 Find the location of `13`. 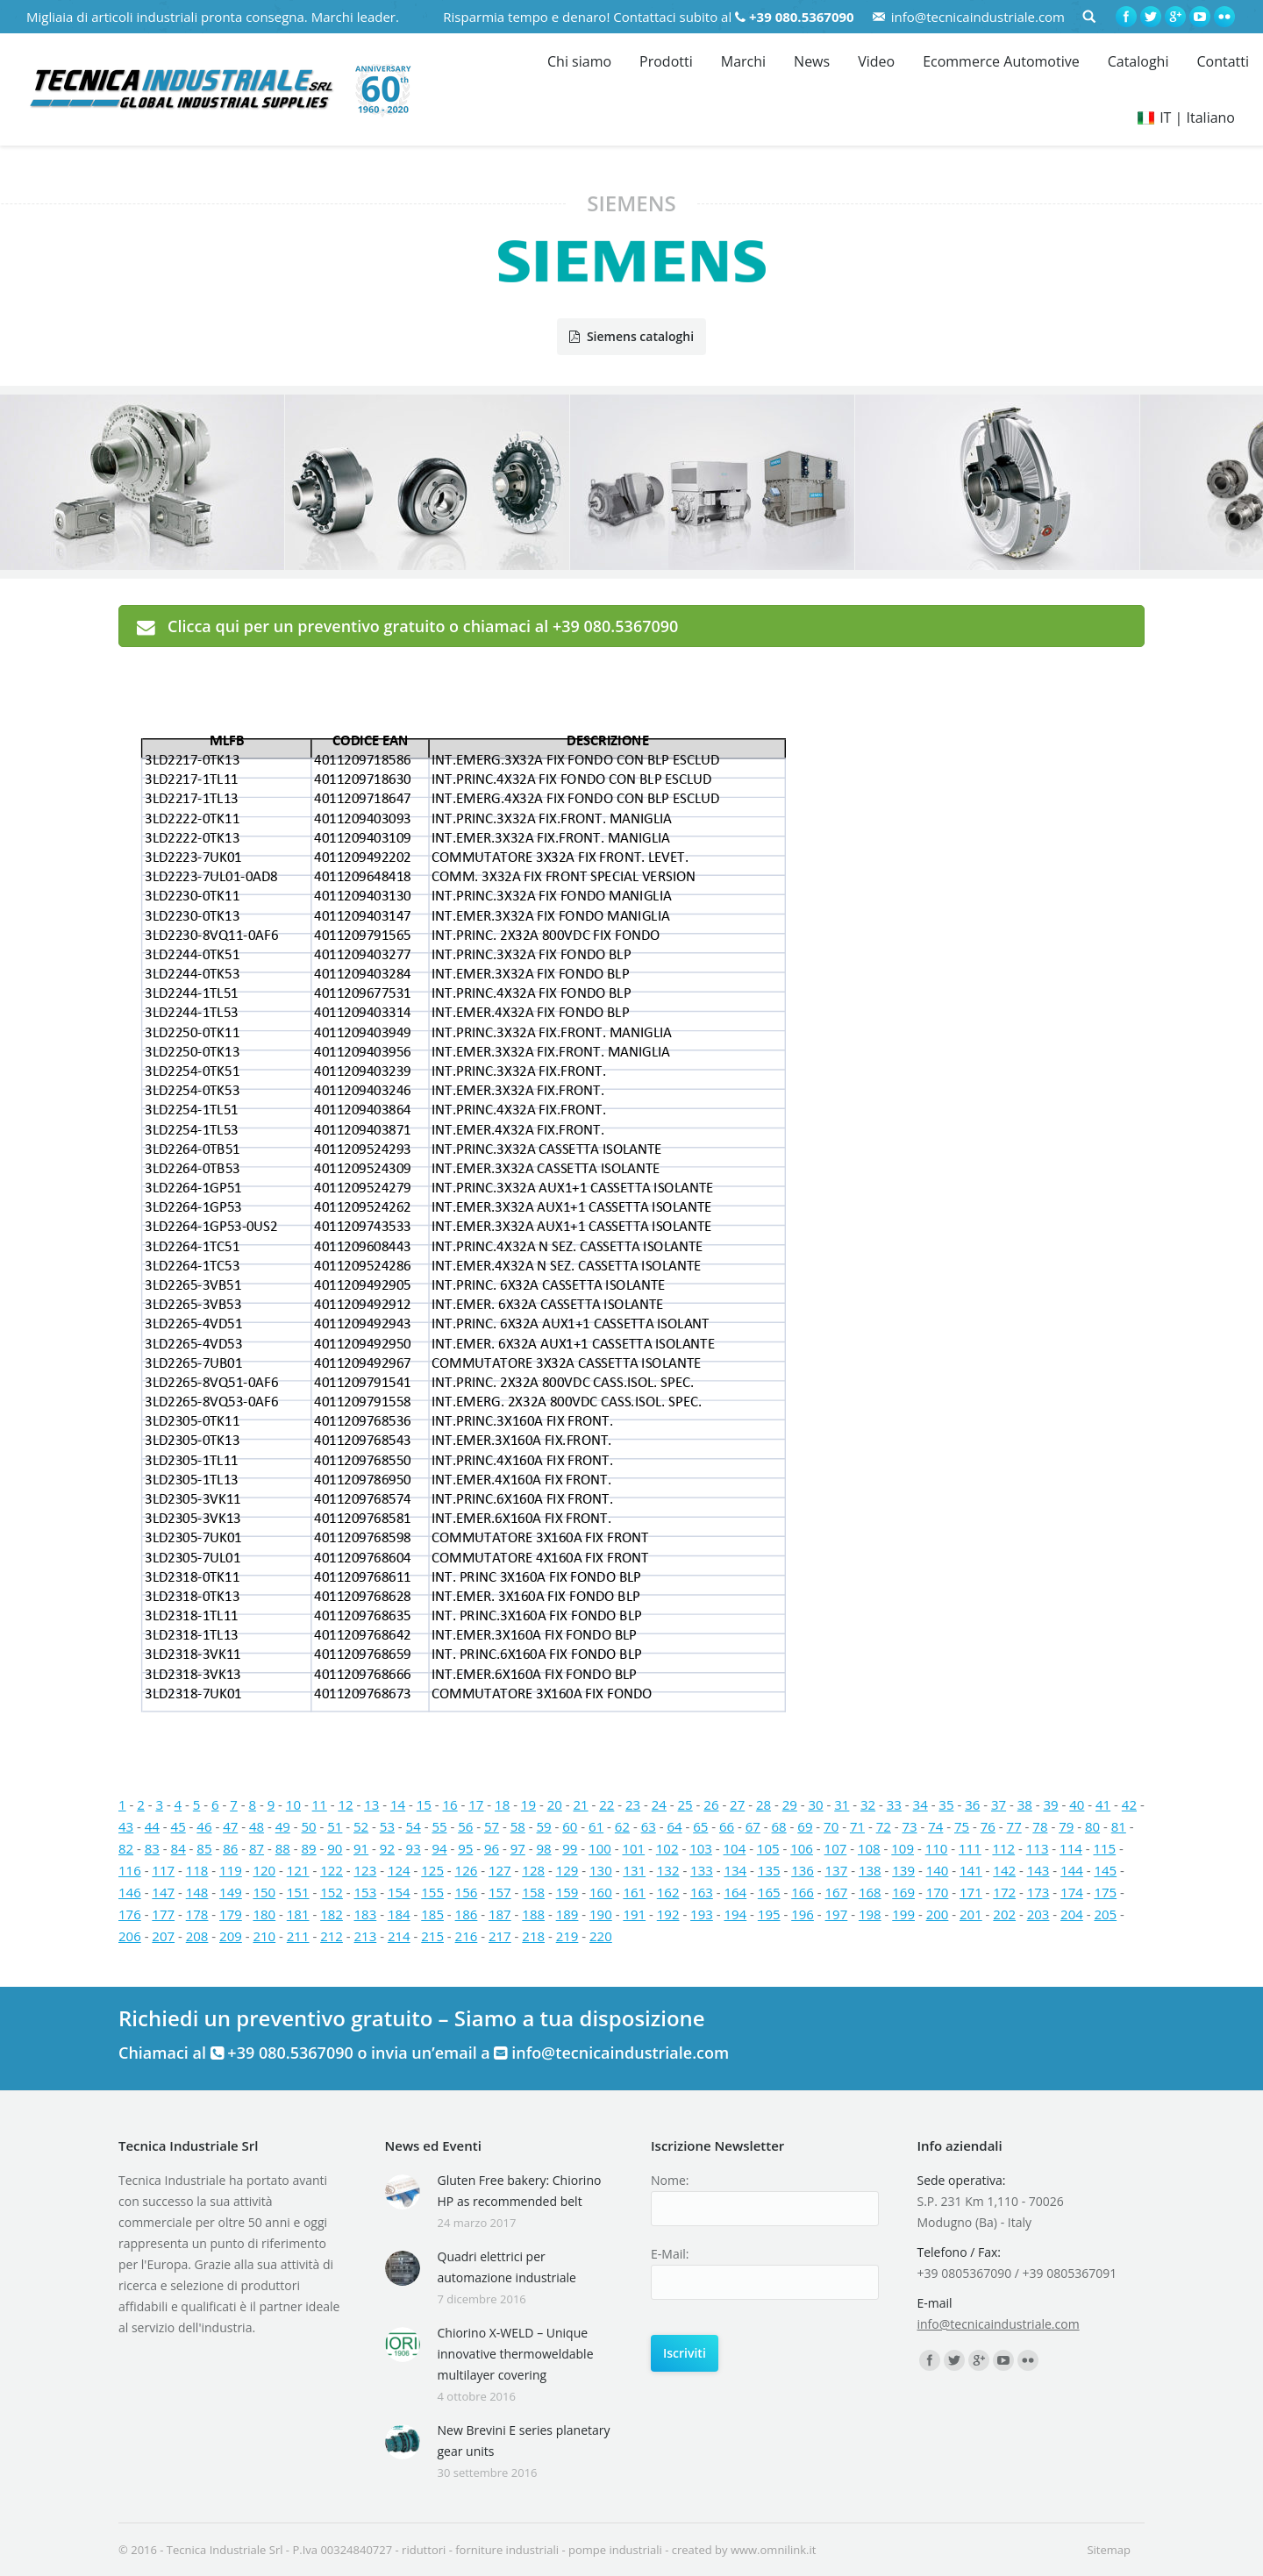

13 is located at coordinates (371, 1804).